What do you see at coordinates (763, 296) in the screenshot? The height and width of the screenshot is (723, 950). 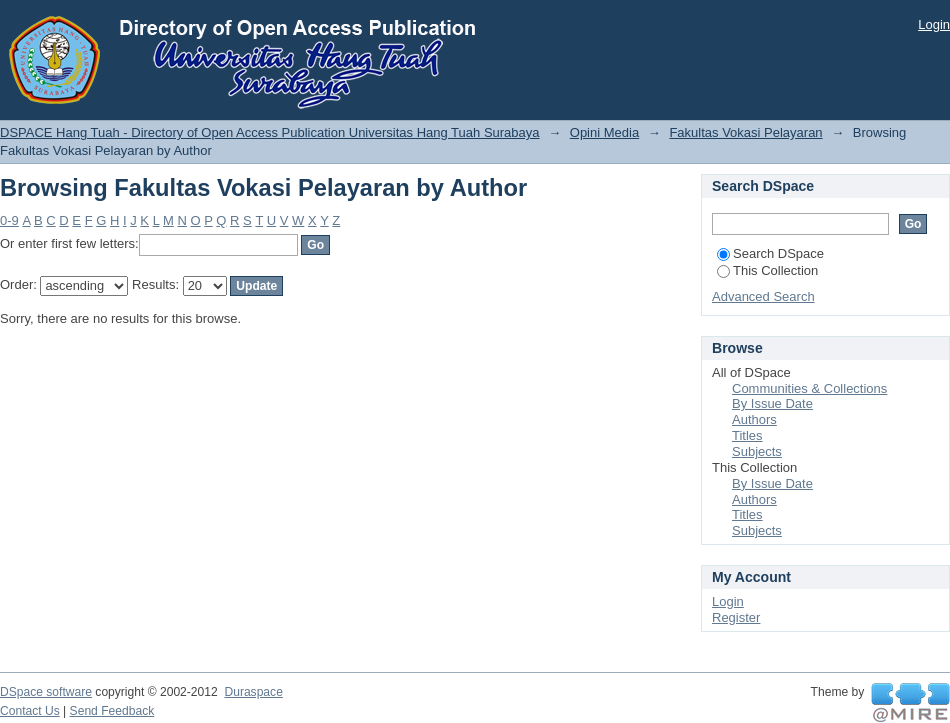 I see `Advanced Search` at bounding box center [763, 296].